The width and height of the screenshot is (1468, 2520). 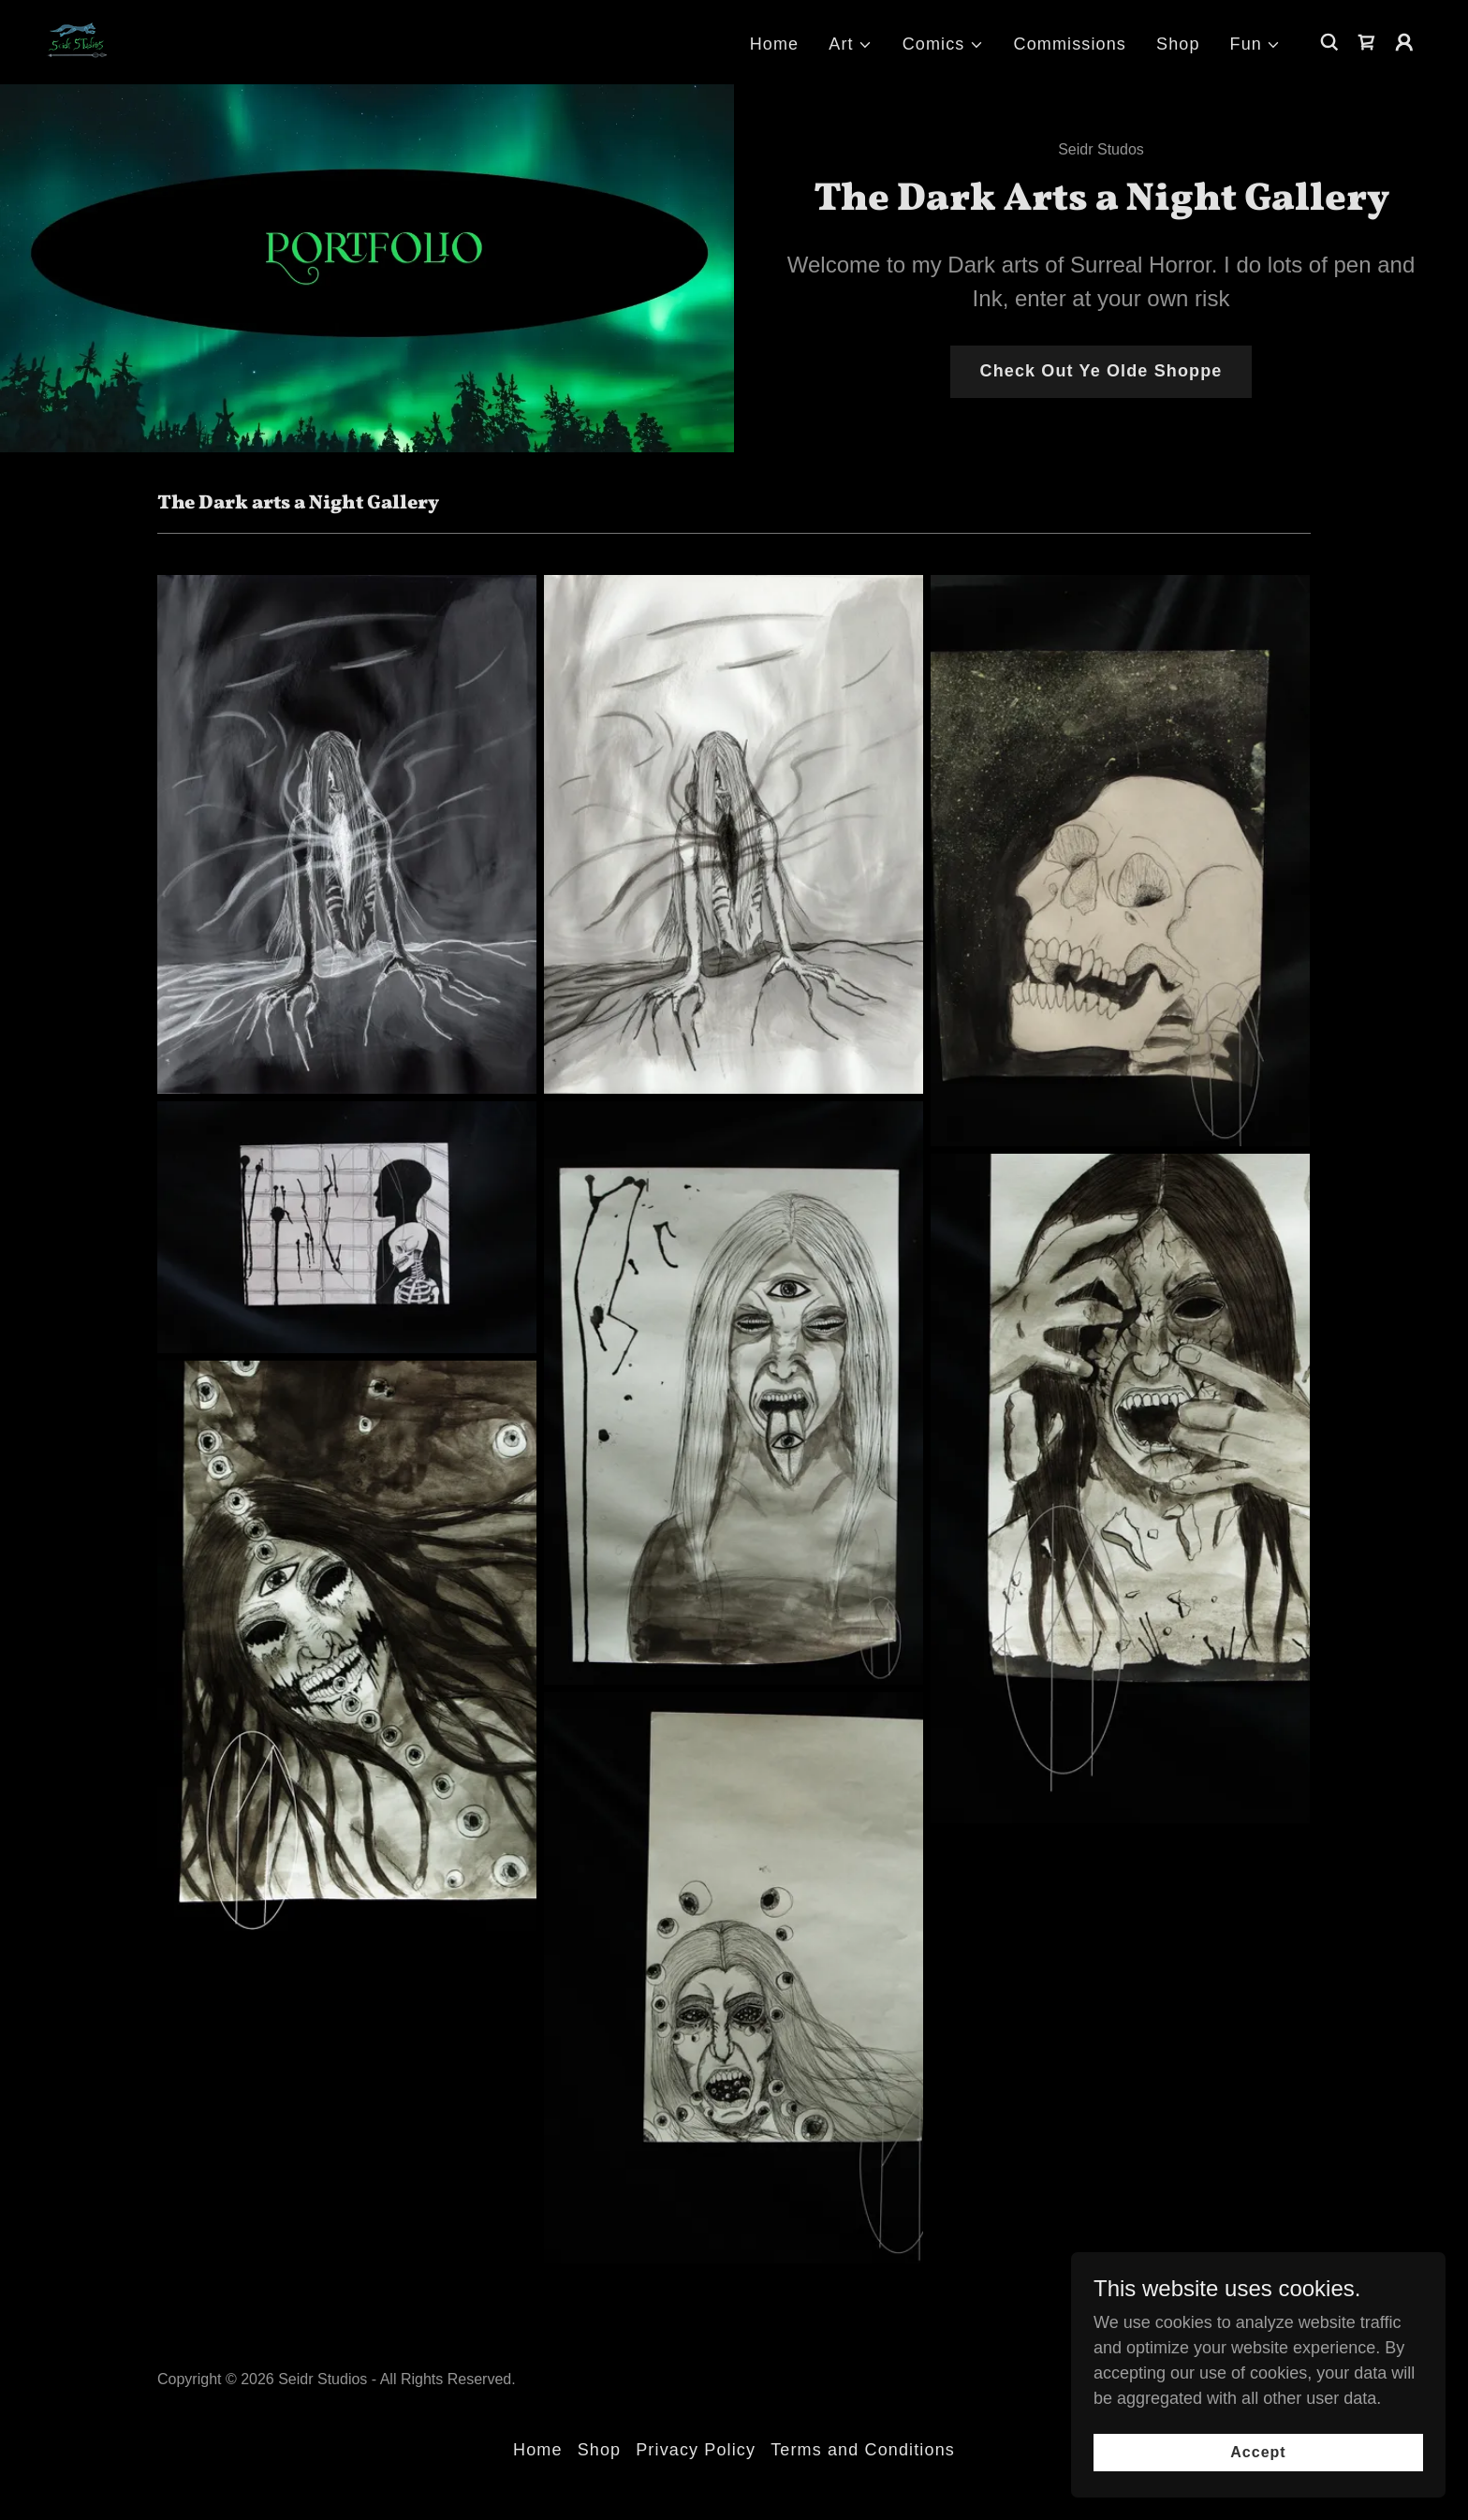 I want to click on Home [link], so click(x=775, y=44).